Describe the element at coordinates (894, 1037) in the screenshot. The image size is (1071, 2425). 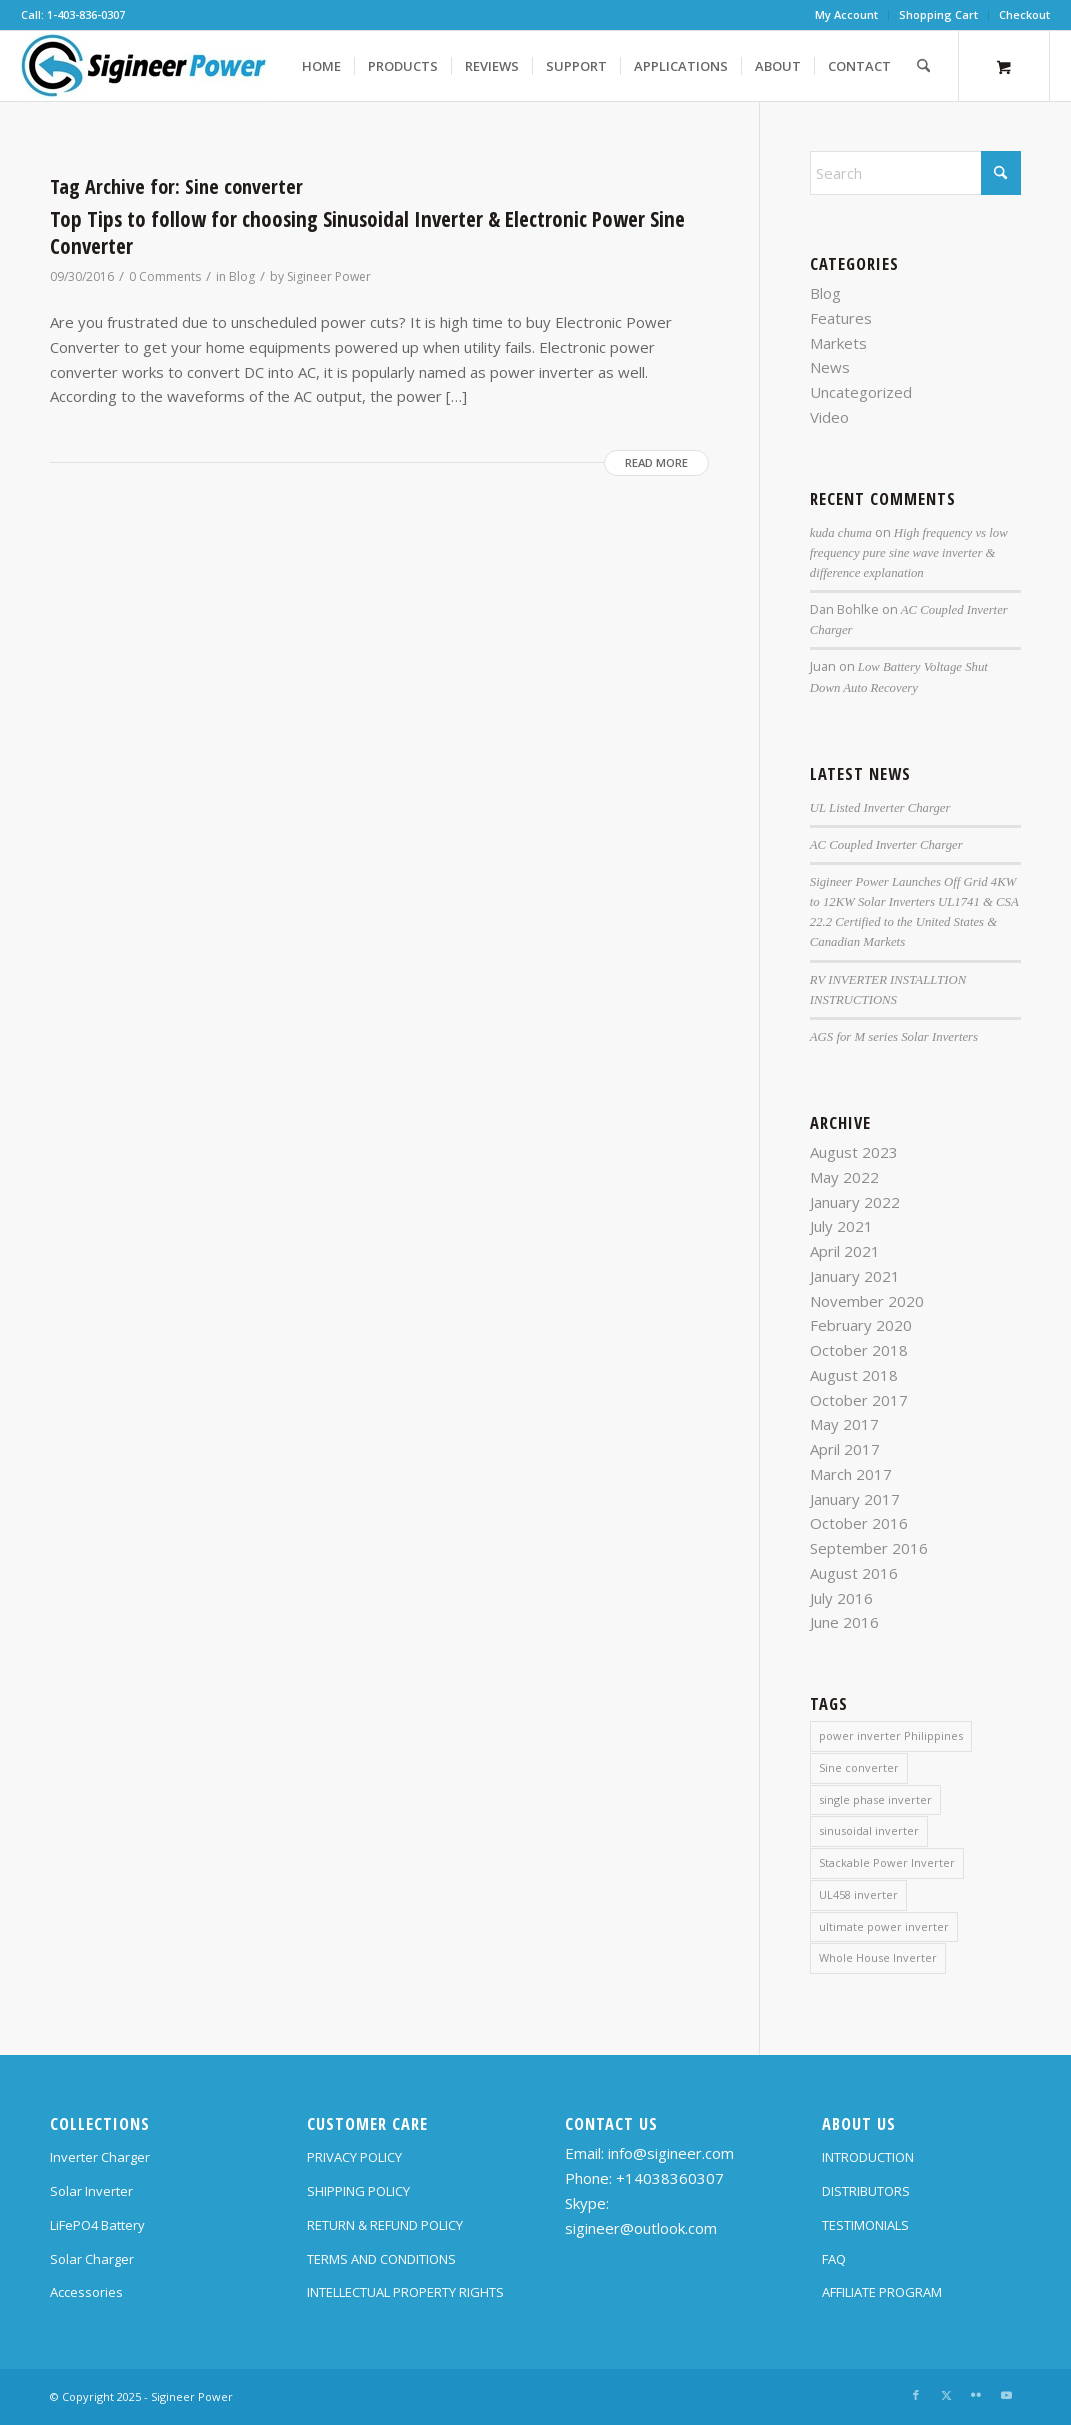
I see `AGS for M series Solar Inverters` at that location.